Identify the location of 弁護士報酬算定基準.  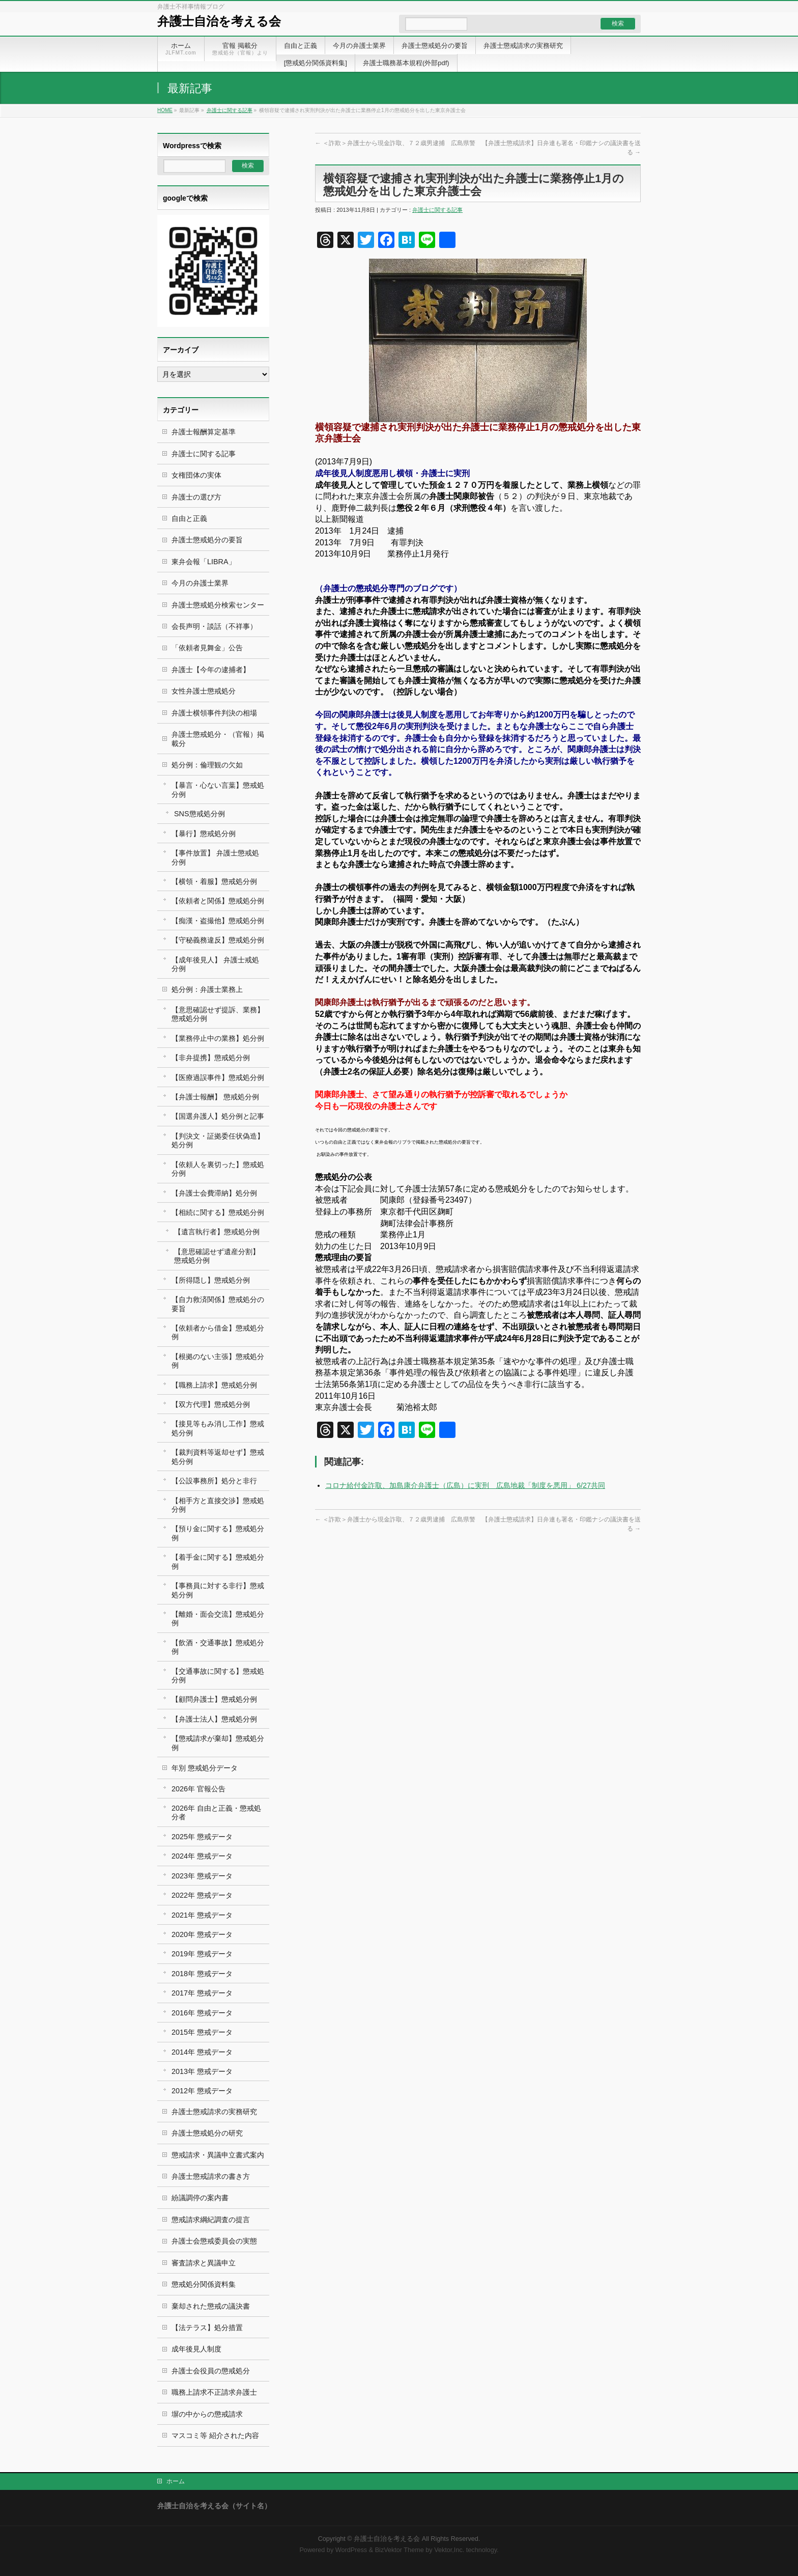
(204, 432).